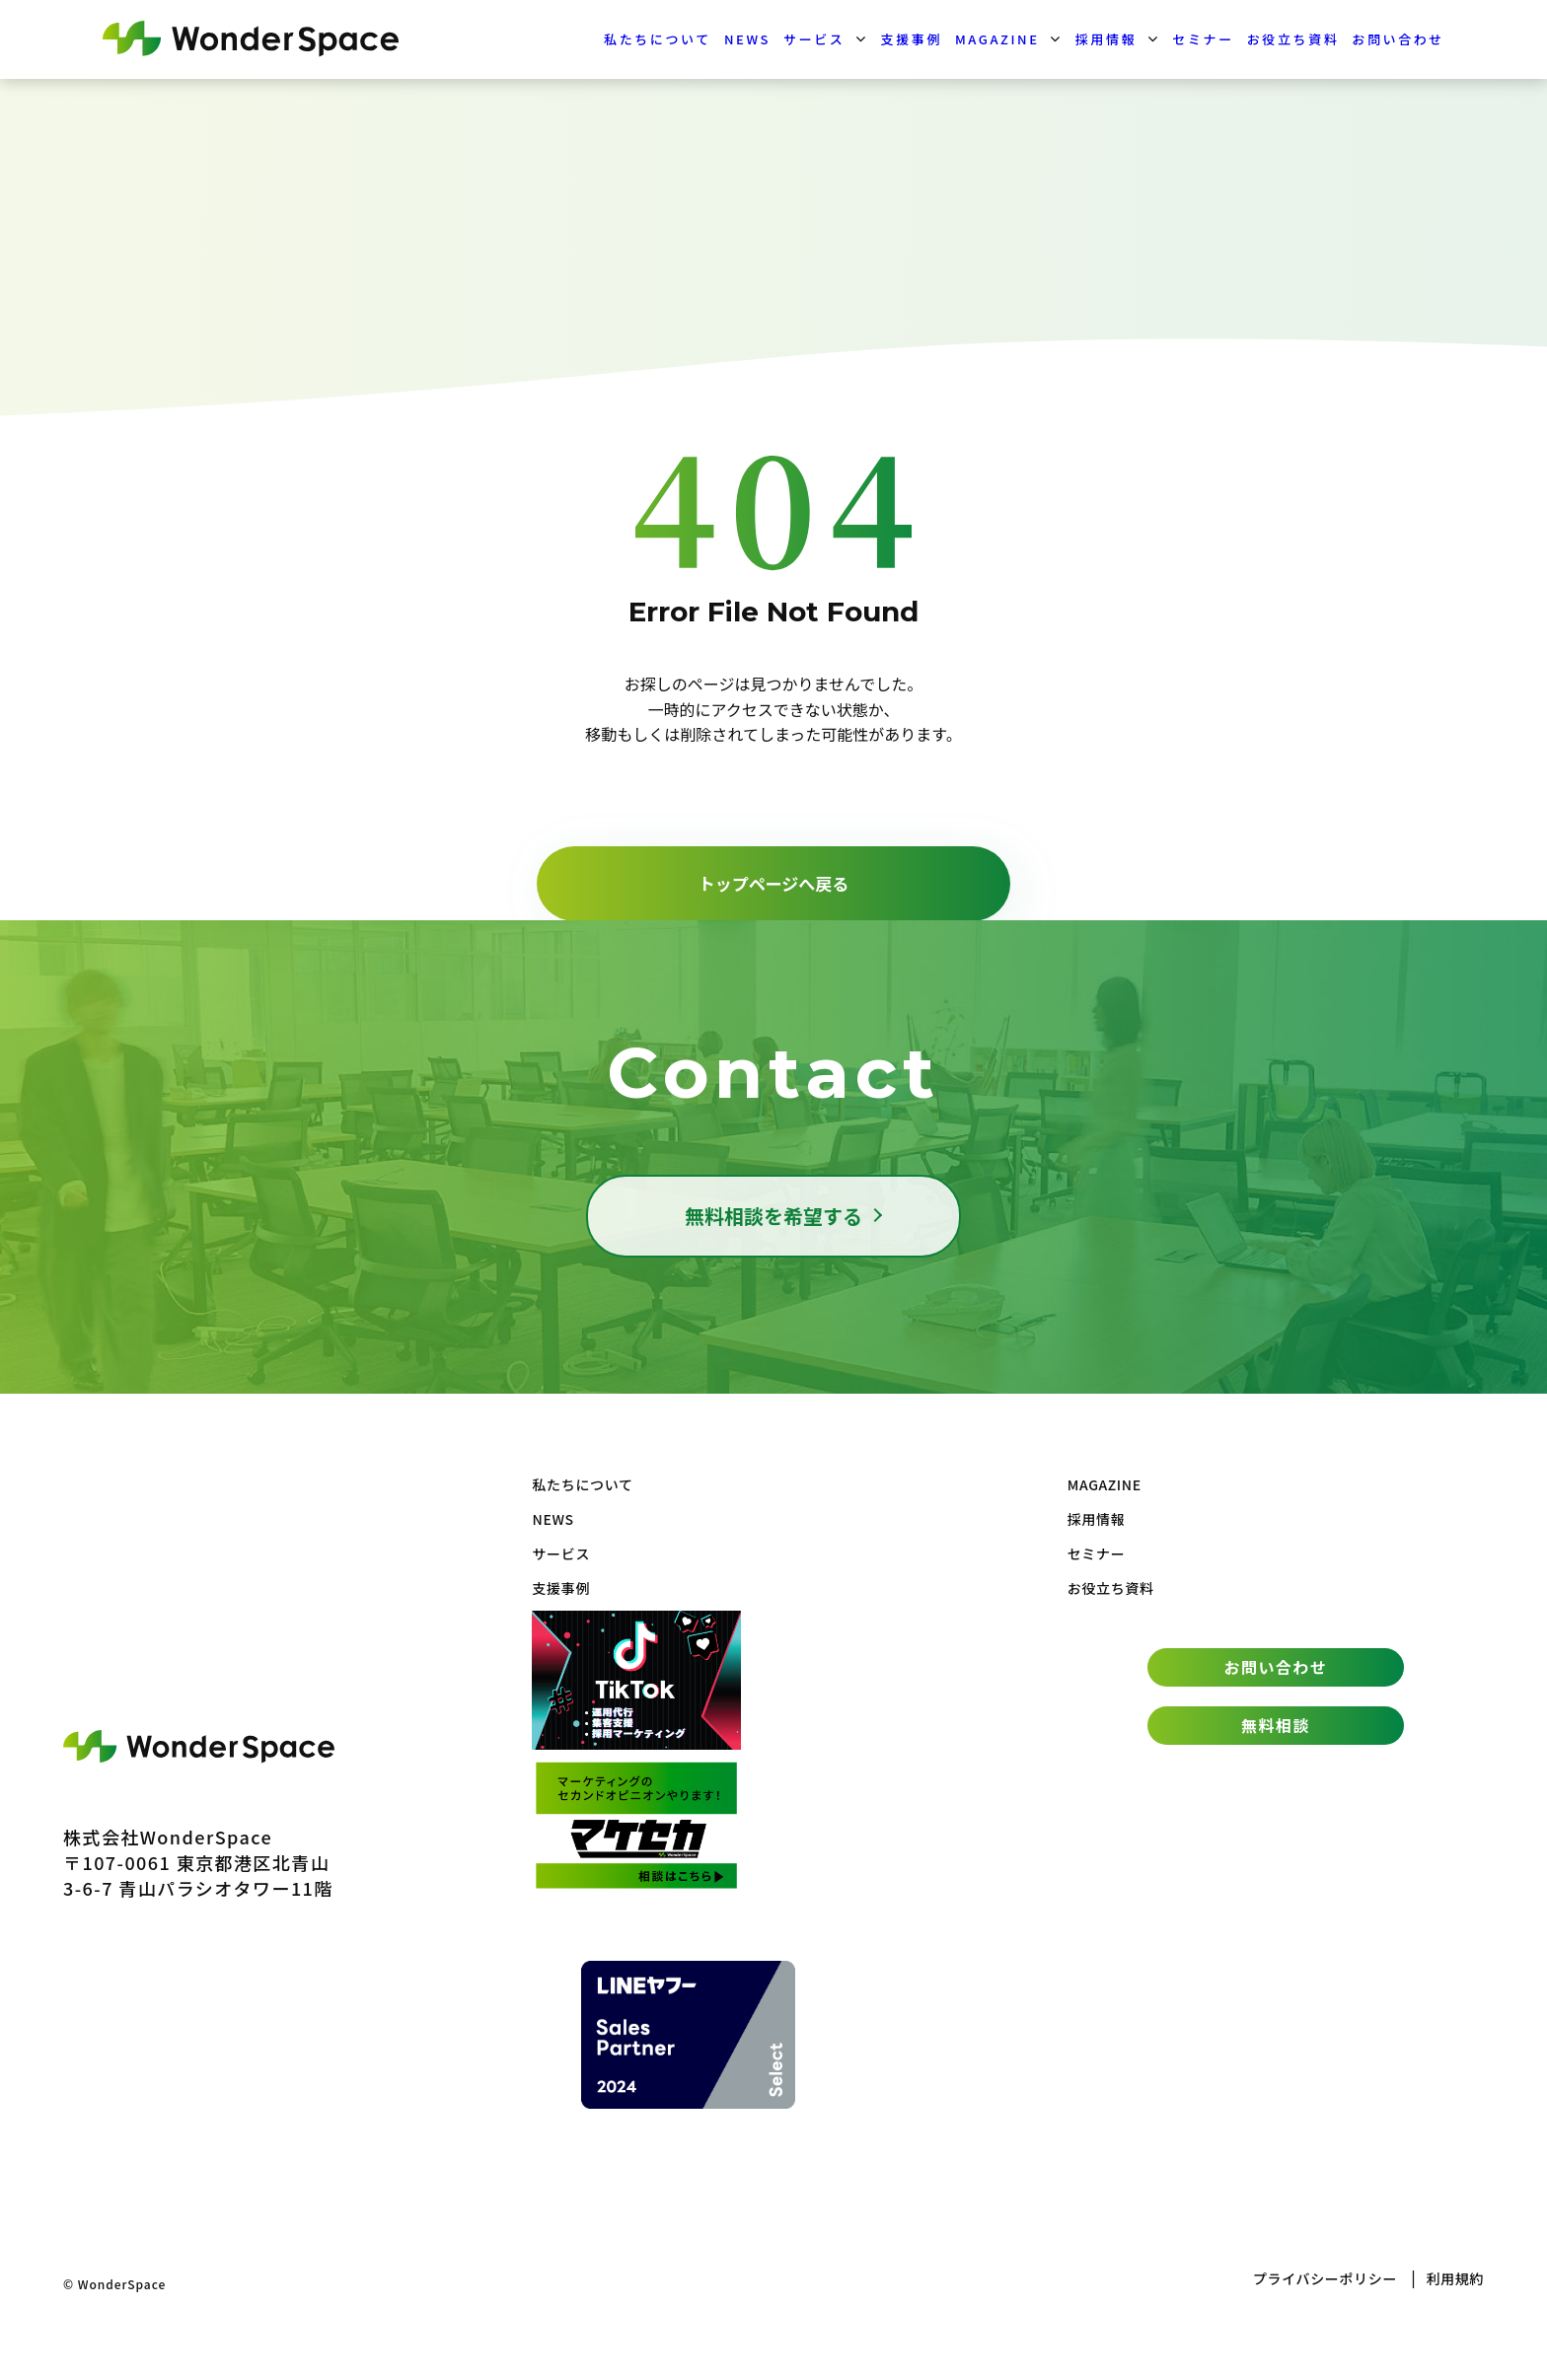  I want to click on MAGAZINE, so click(997, 39).